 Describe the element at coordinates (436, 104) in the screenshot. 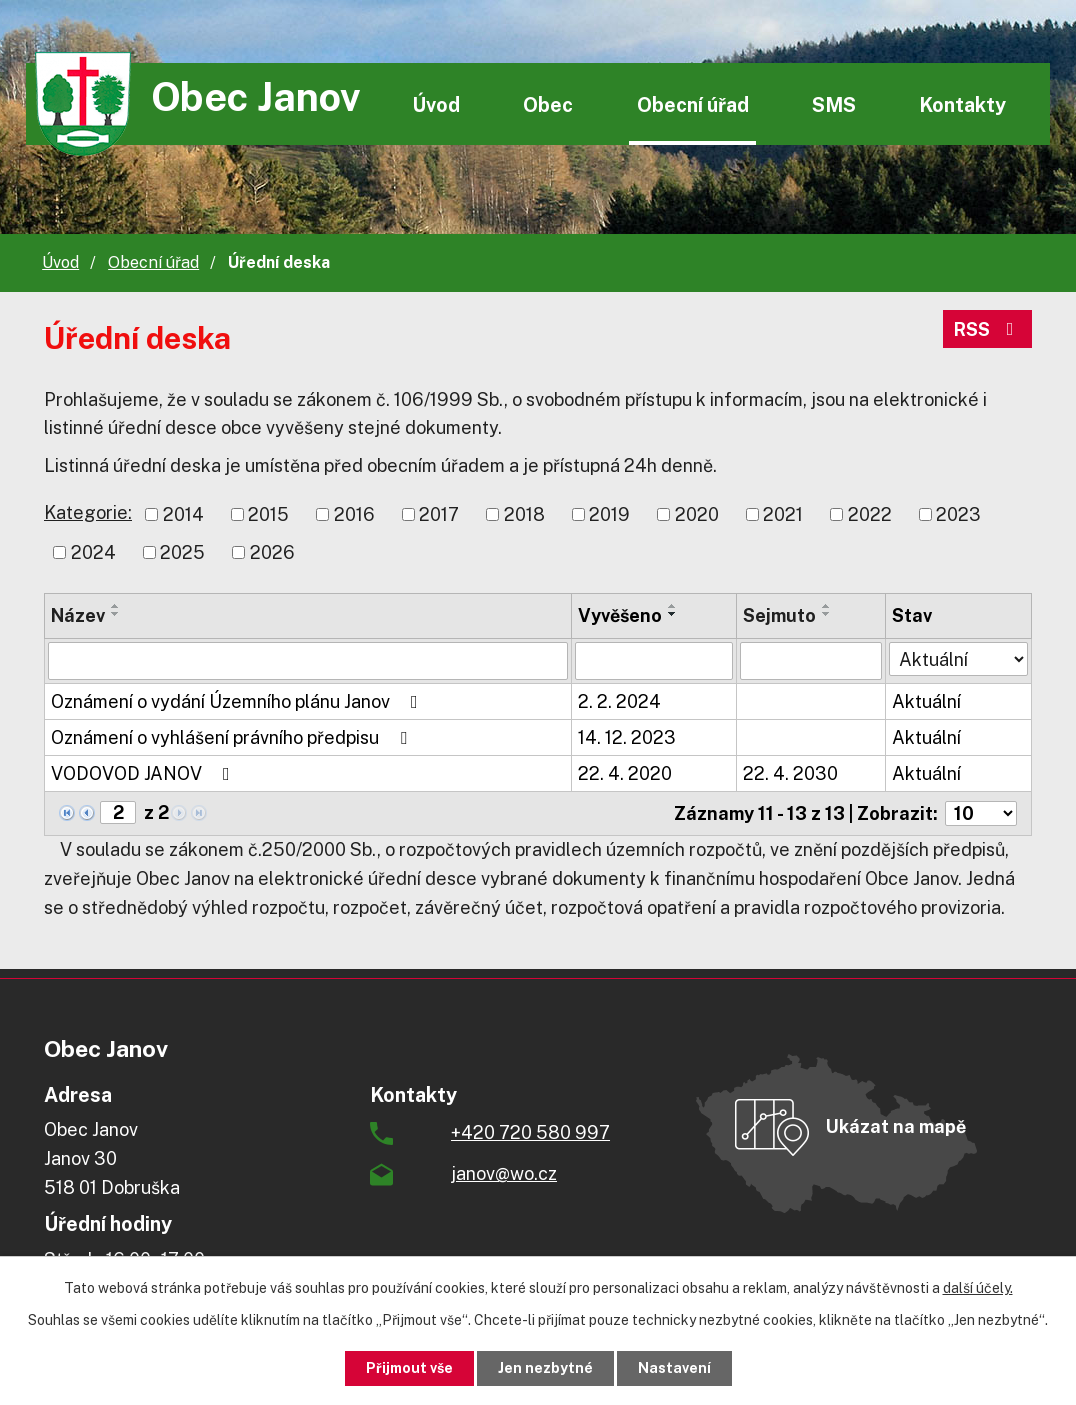

I see `Úvod` at that location.